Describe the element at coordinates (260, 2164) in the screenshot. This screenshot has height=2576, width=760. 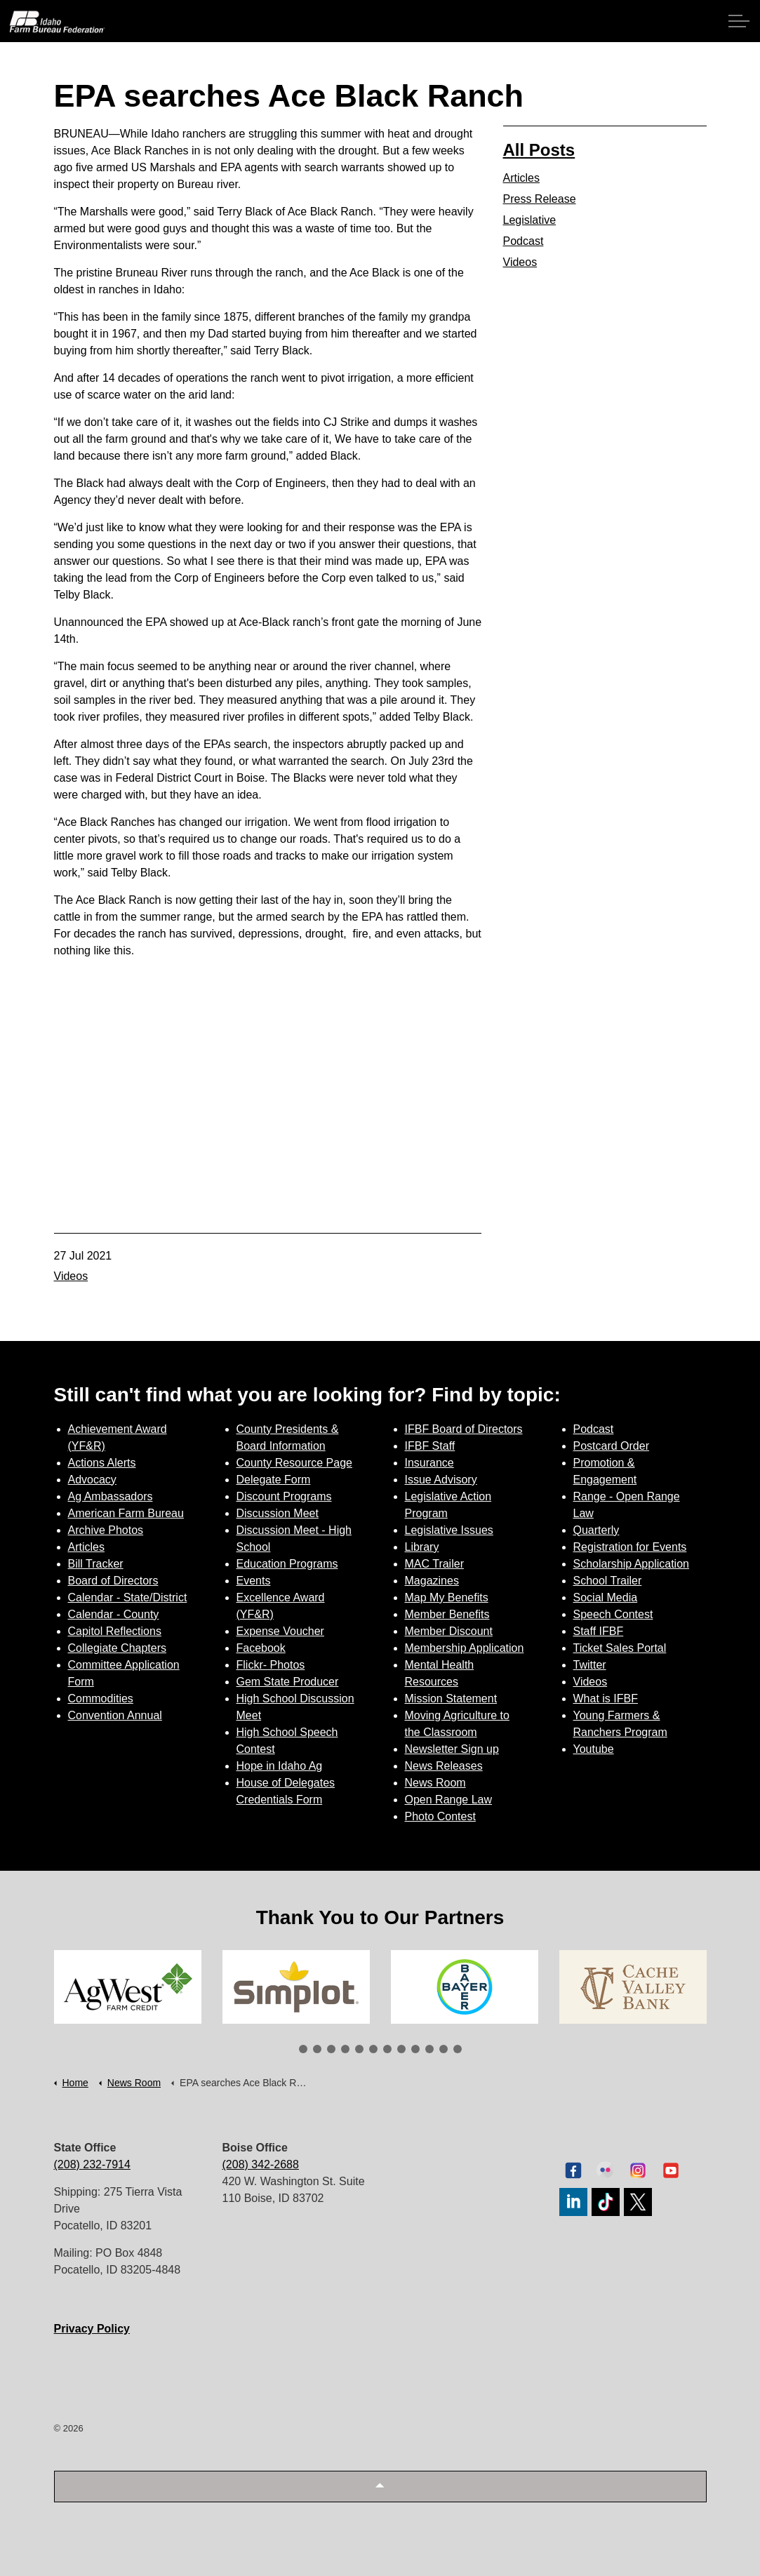
I see `(208) 342-2688` at that location.